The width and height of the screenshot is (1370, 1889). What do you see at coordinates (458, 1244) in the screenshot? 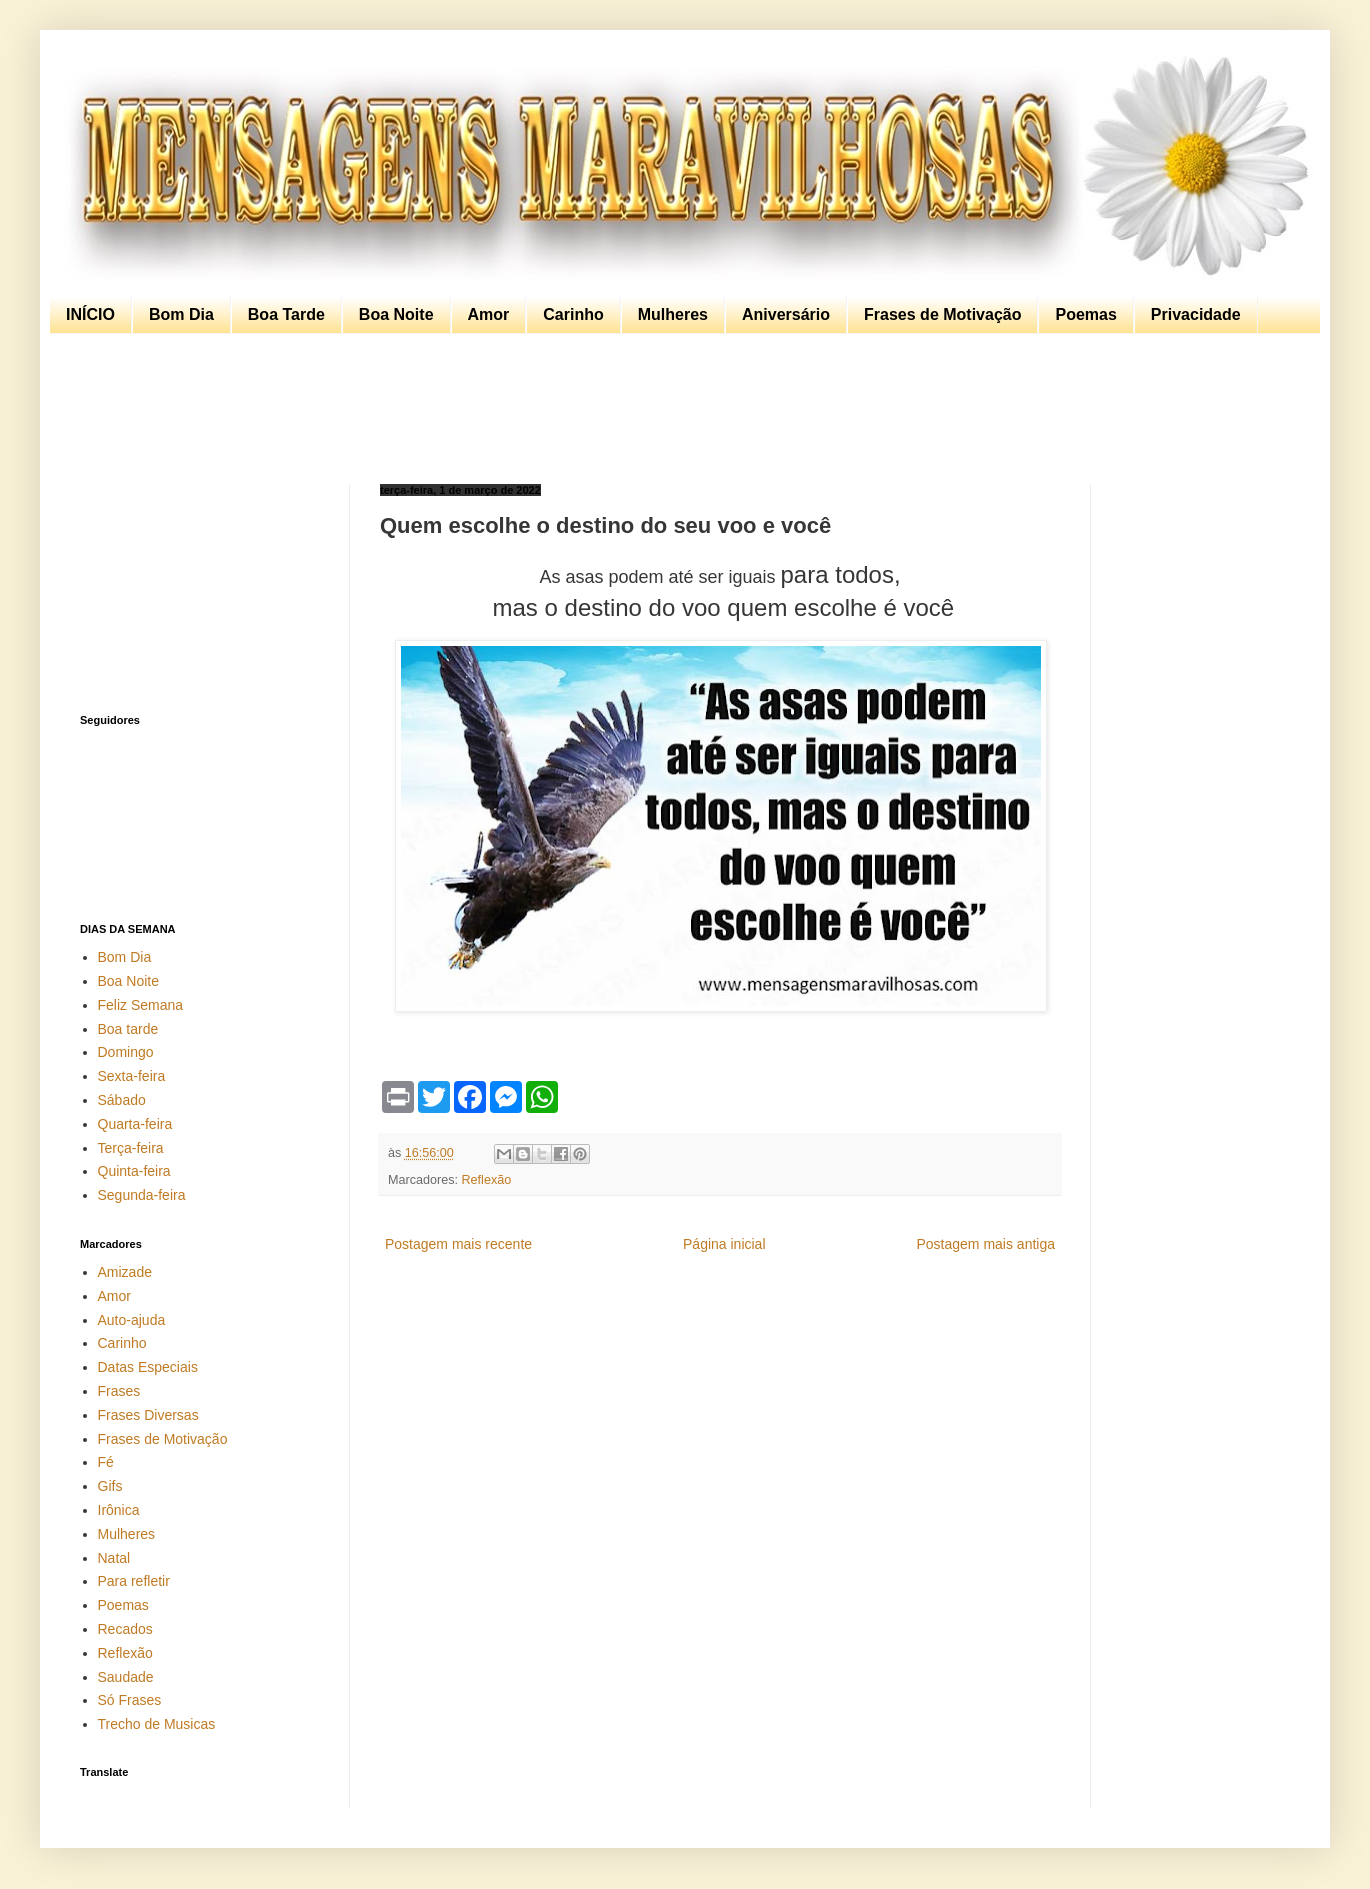
I see `Postagem mais recente` at bounding box center [458, 1244].